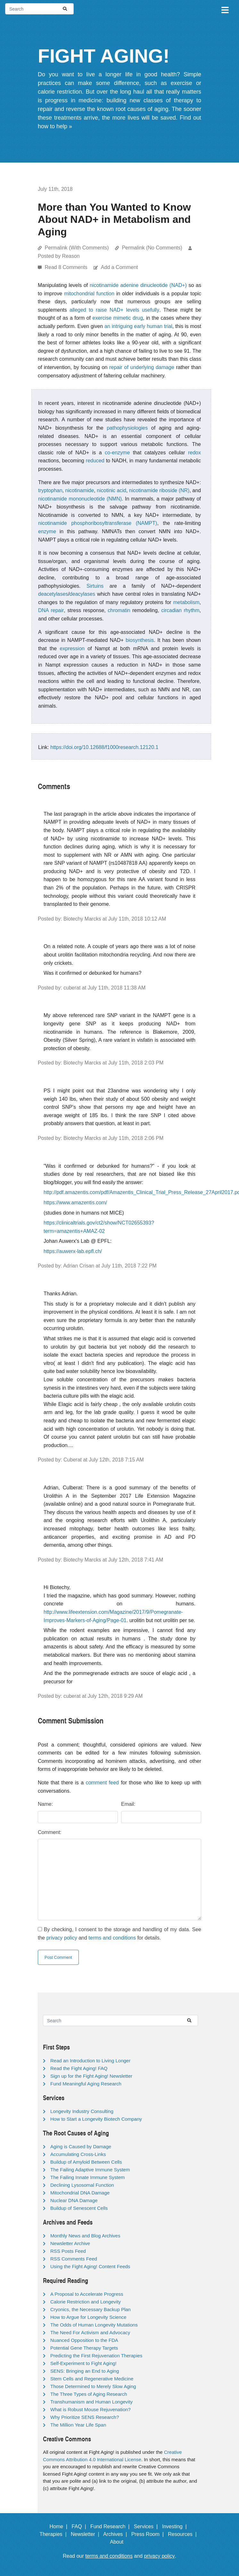 The width and height of the screenshot is (239, 2576). I want to click on Comment:, so click(50, 1832).